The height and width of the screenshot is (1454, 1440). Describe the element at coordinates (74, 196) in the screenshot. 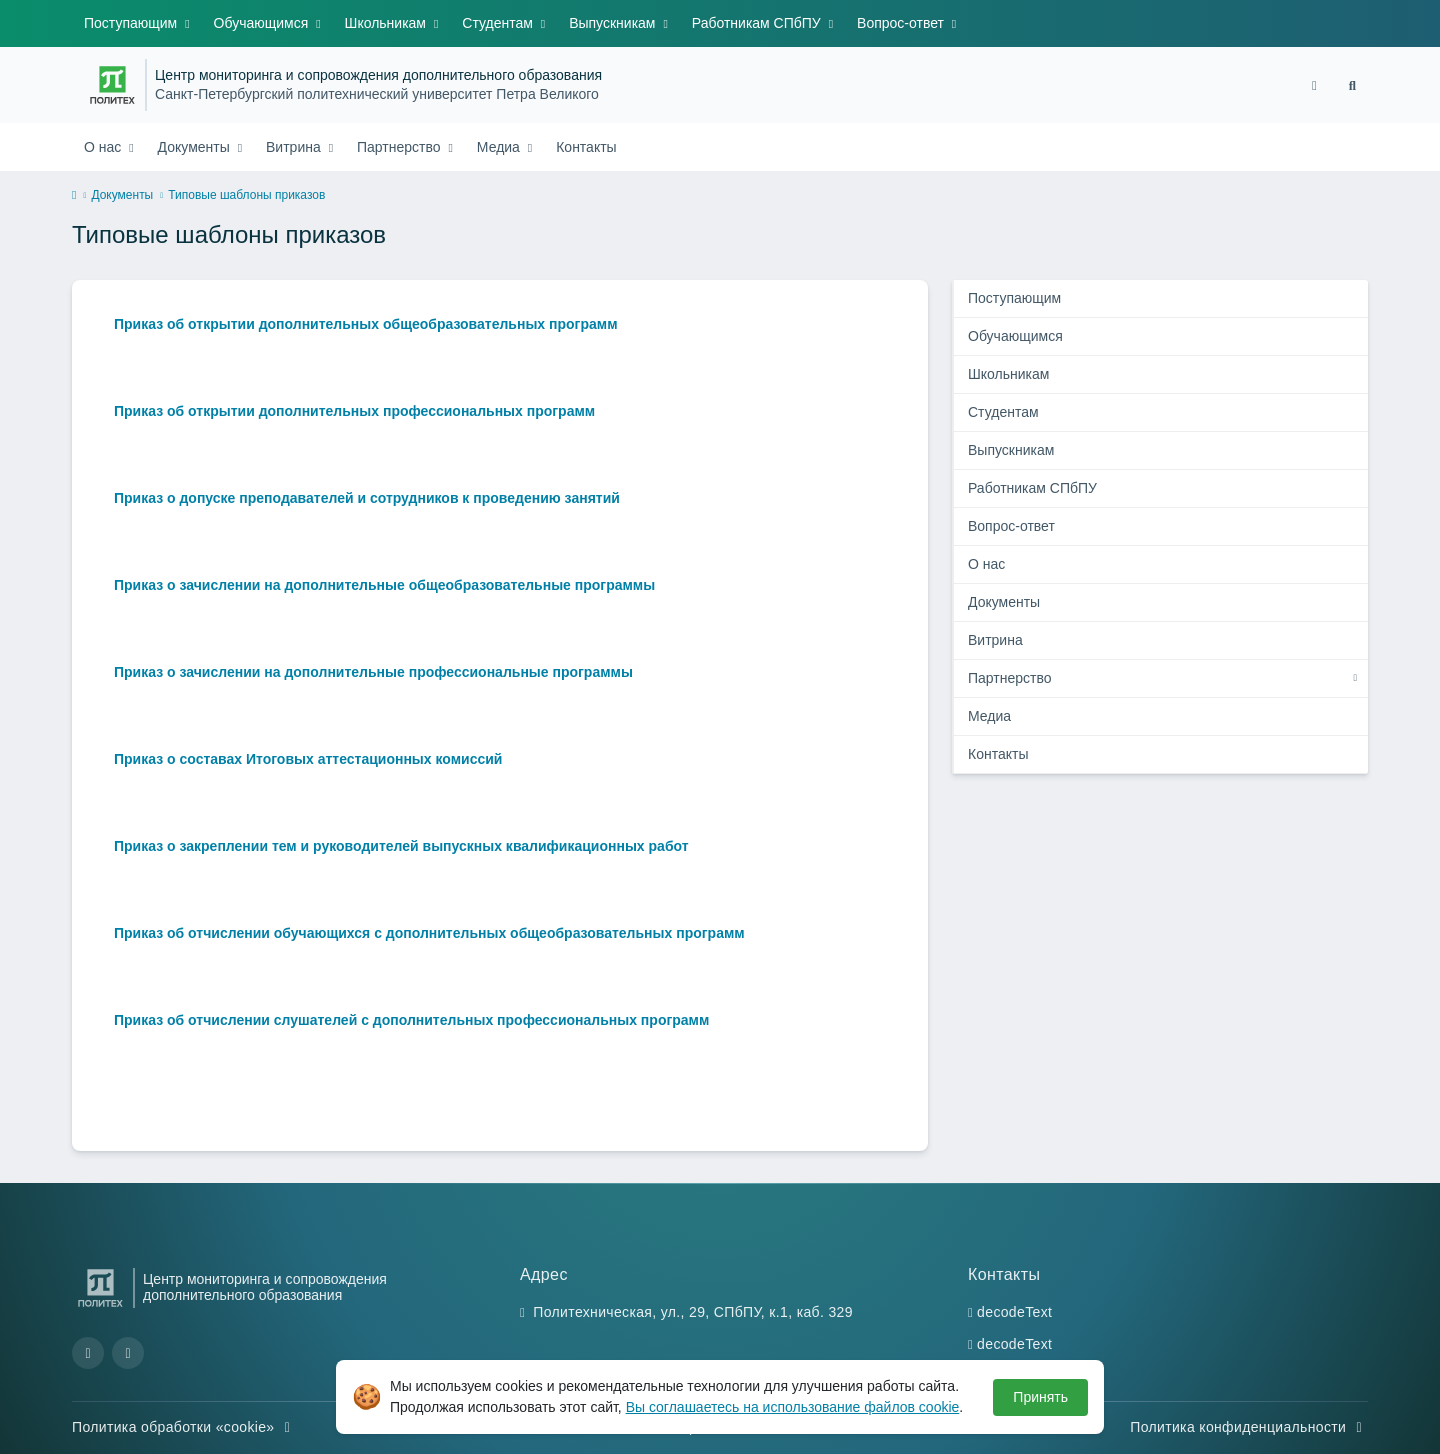

I see `[home]` at that location.